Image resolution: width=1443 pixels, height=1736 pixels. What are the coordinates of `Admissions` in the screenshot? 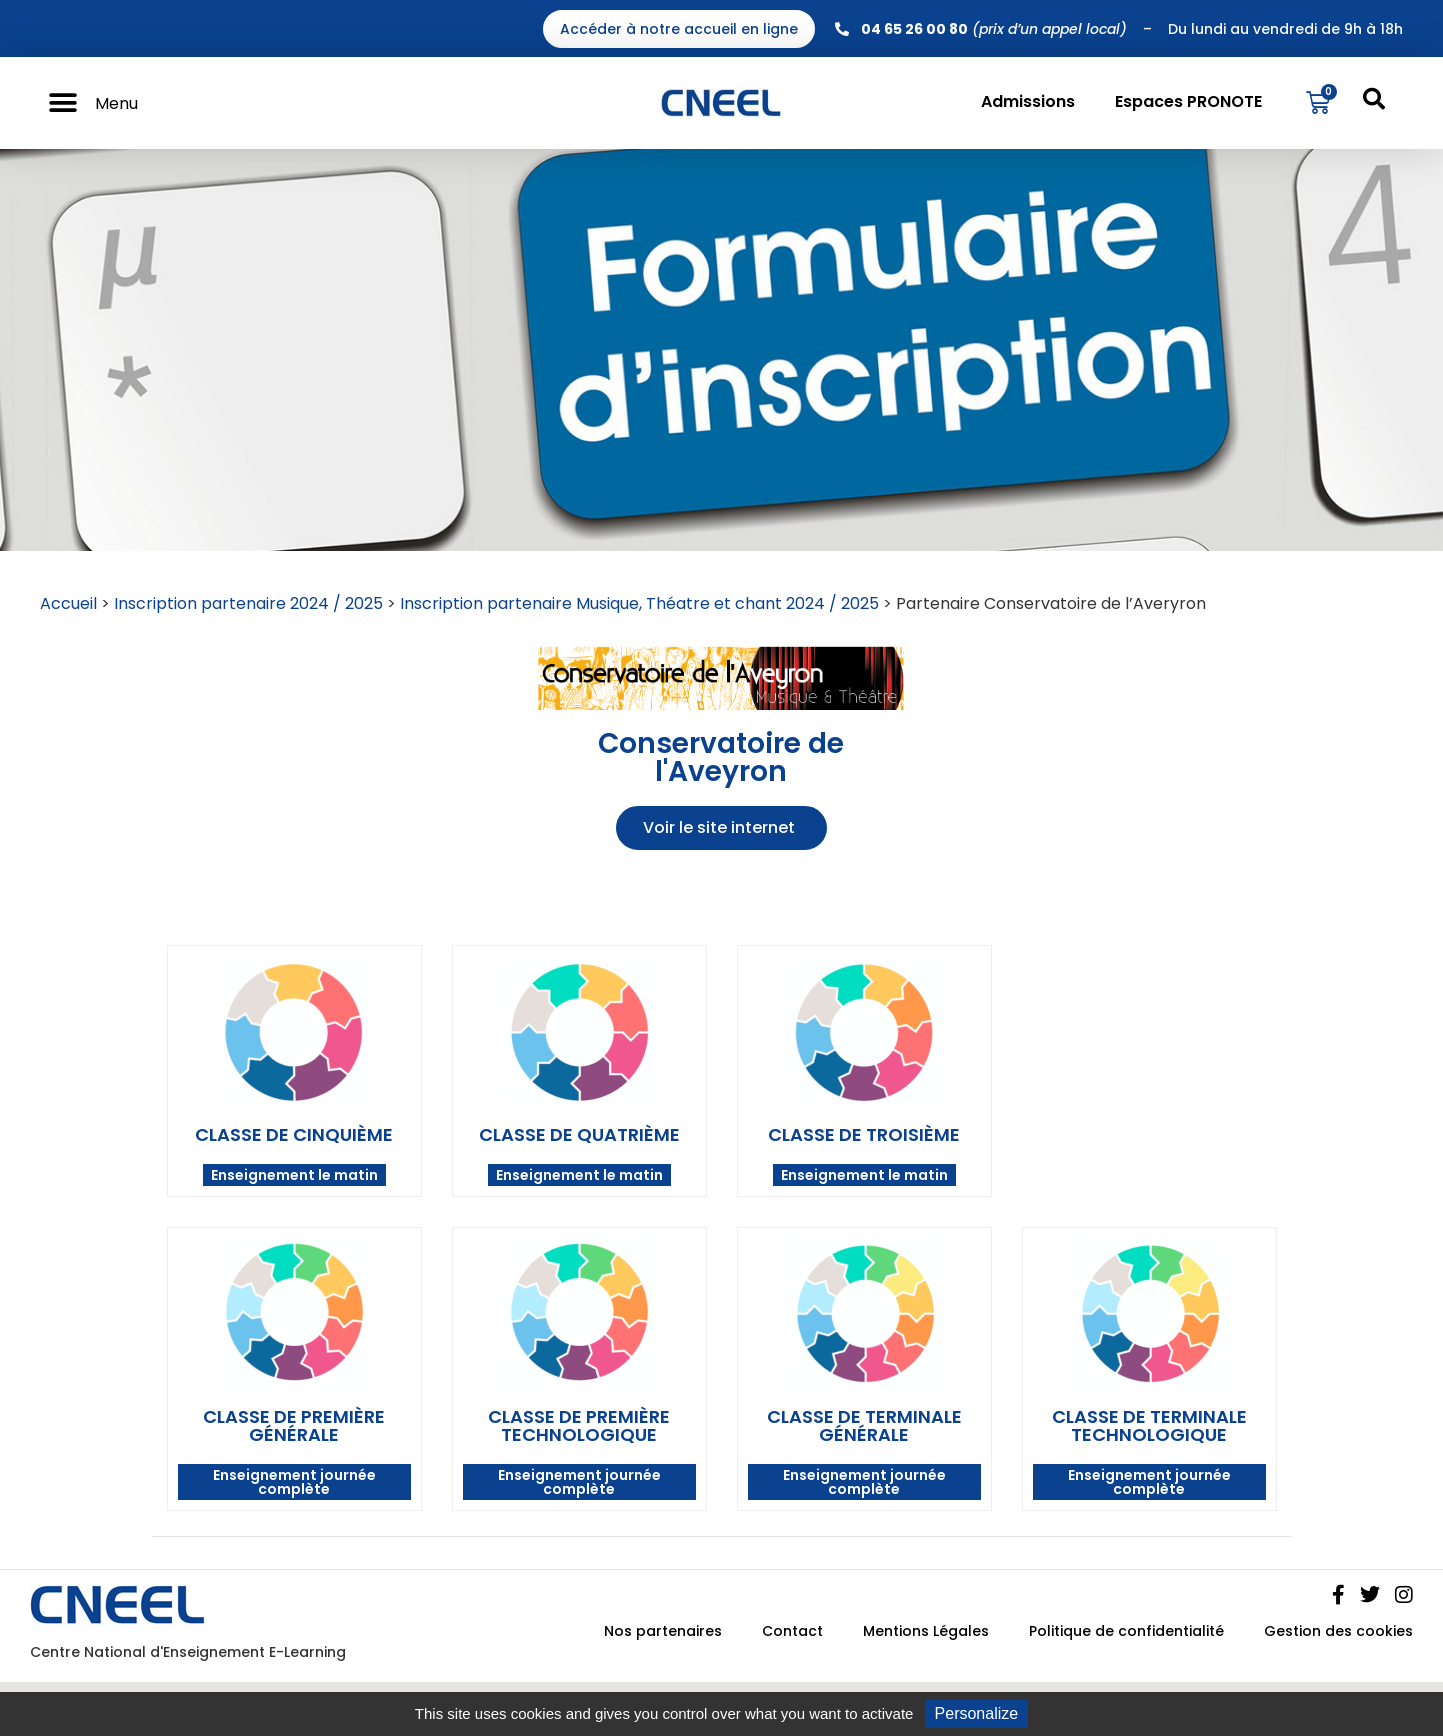 It's located at (1028, 101).